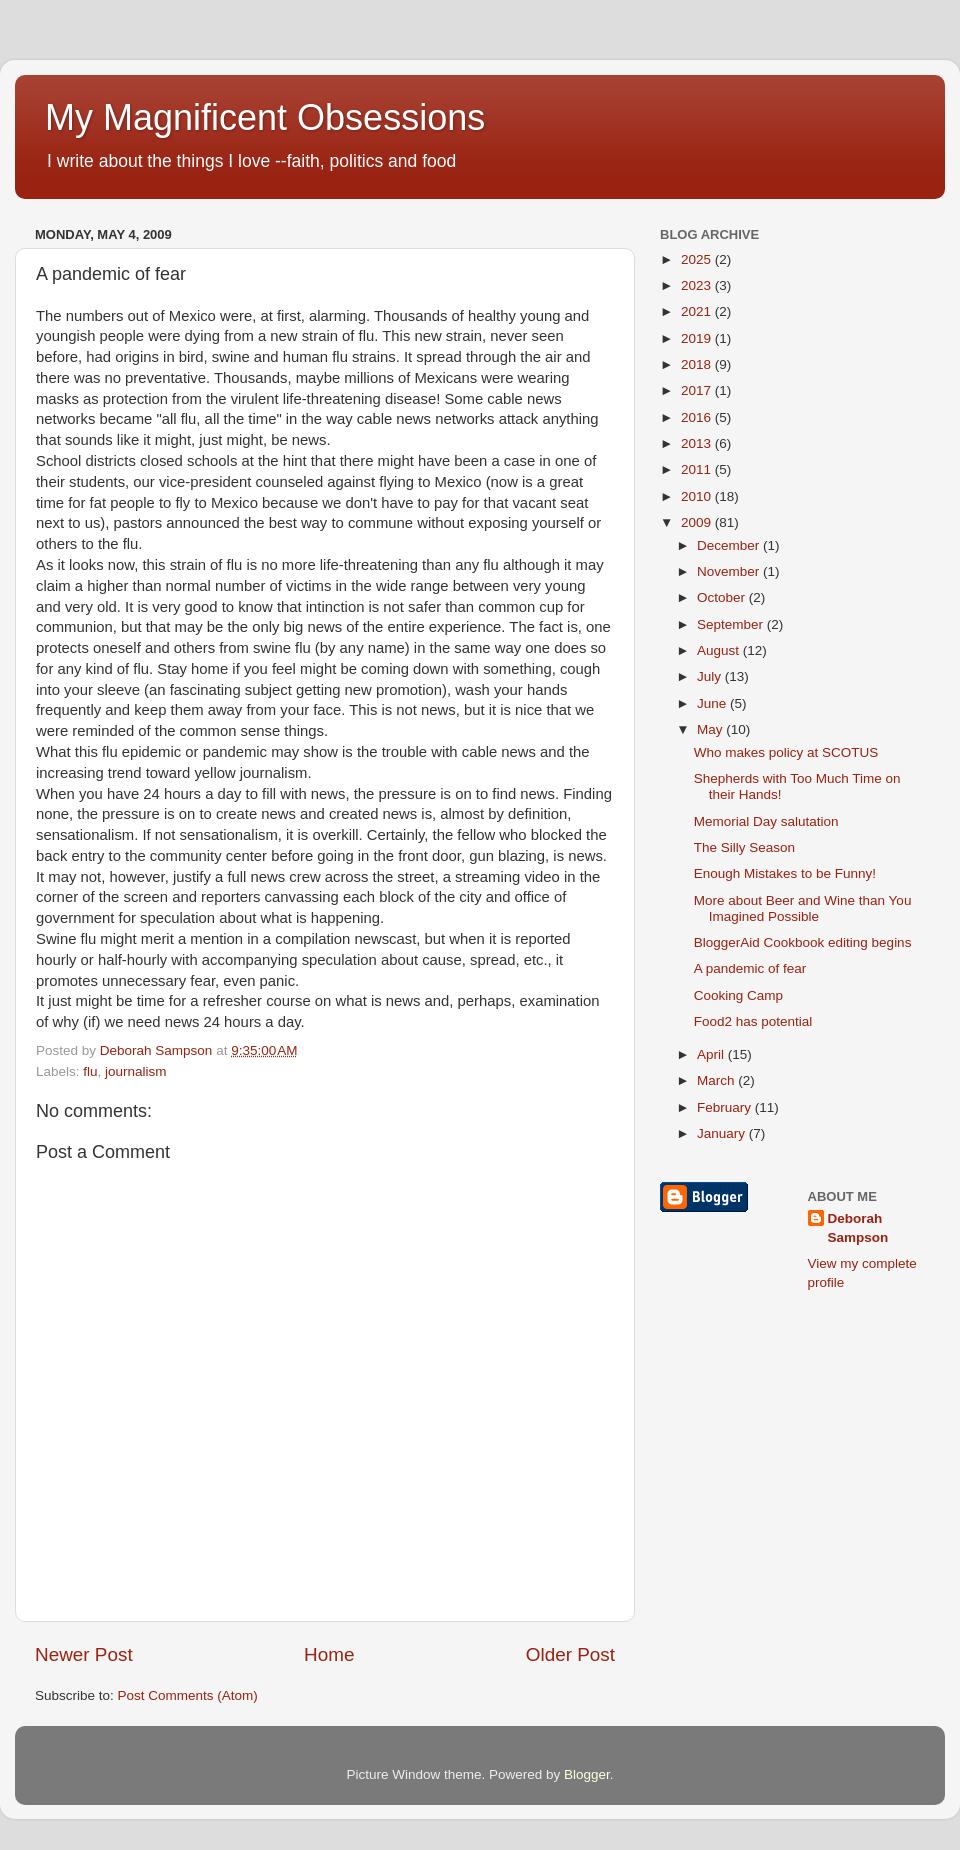  Describe the element at coordinates (858, 1228) in the screenshot. I see `Deborah Sampson` at that location.